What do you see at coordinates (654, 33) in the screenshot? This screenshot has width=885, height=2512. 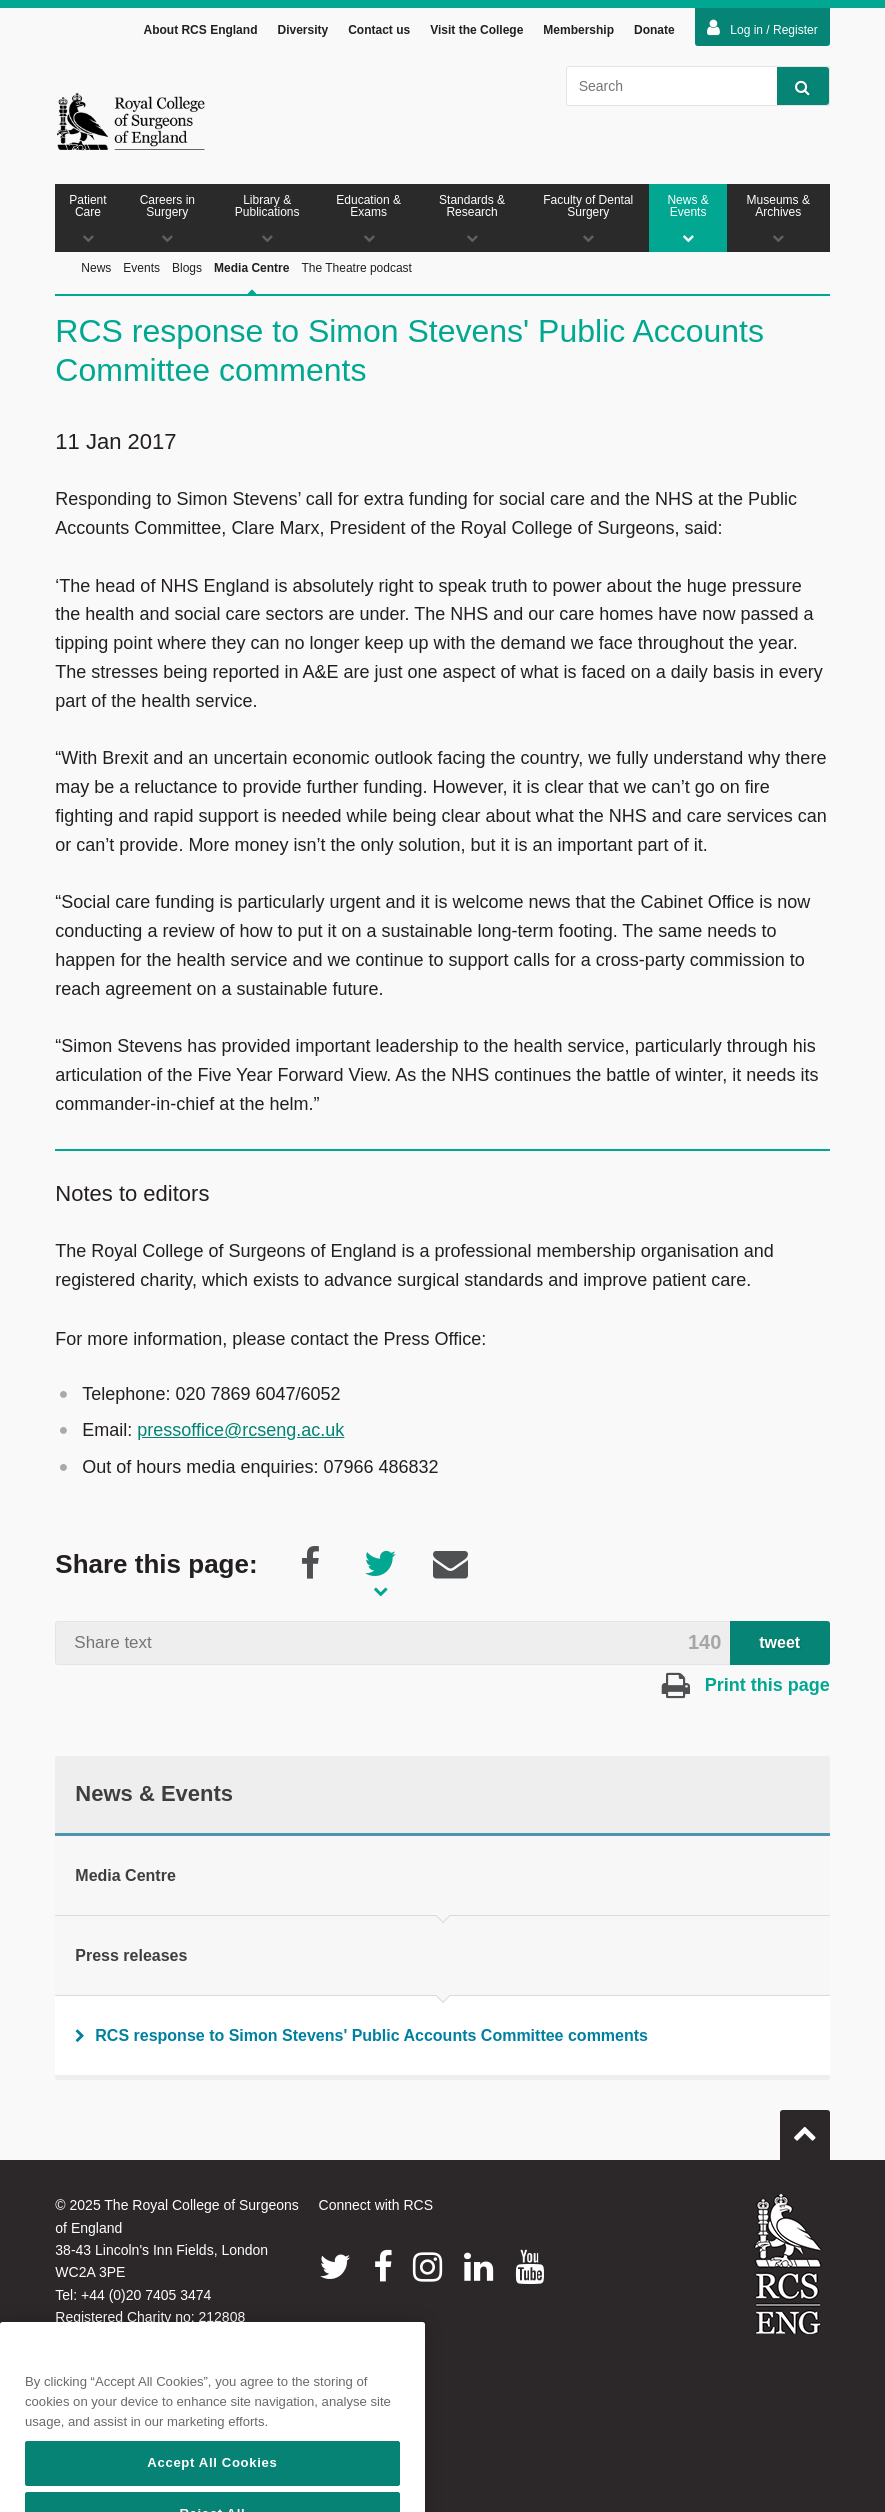 I see `Donate` at bounding box center [654, 33].